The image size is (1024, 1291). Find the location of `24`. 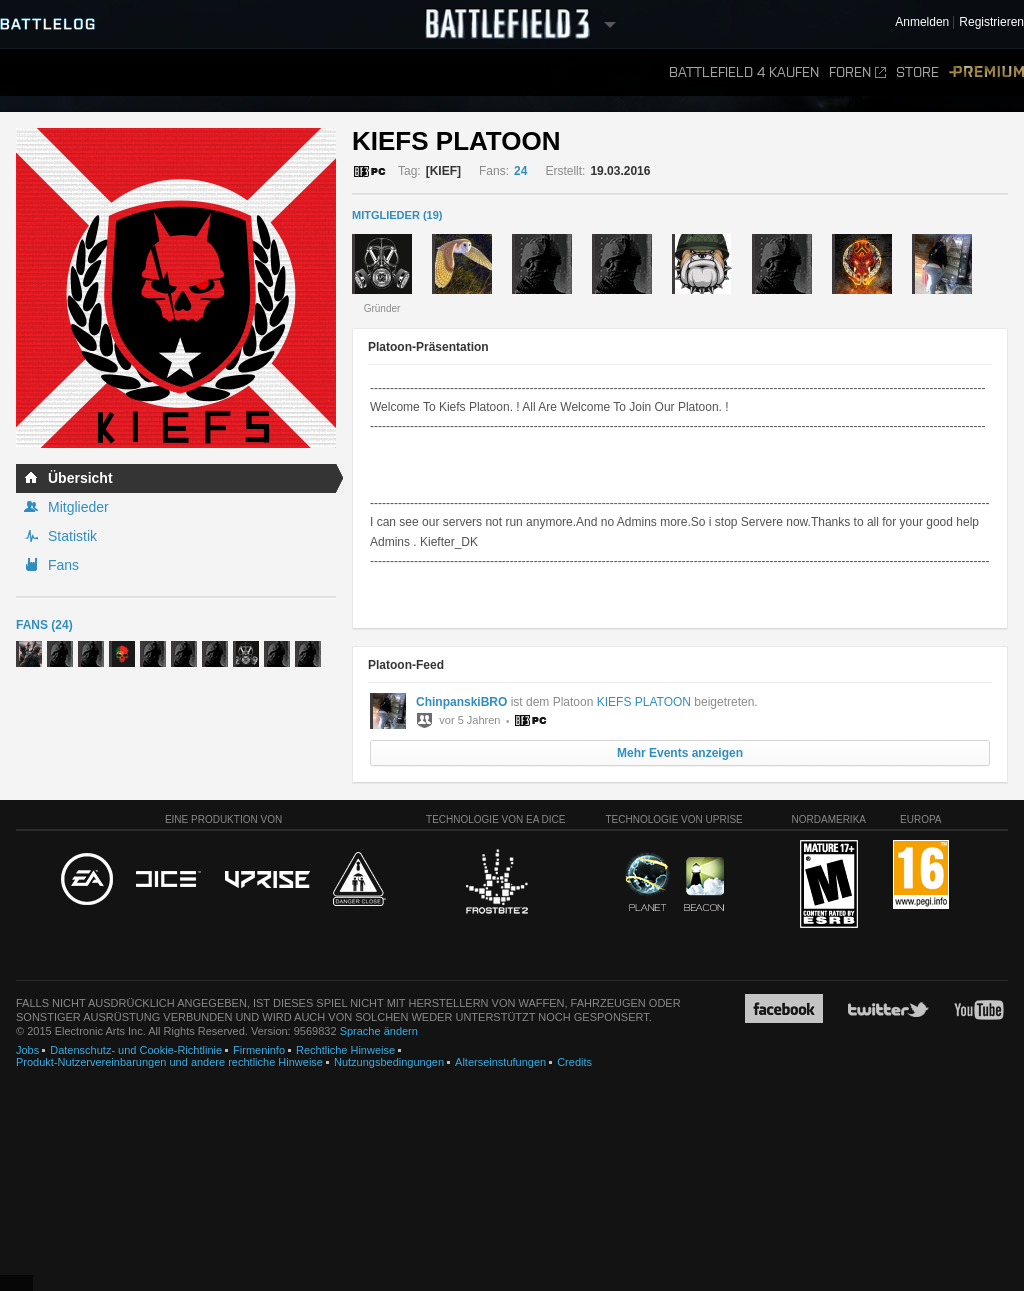

24 is located at coordinates (520, 171).